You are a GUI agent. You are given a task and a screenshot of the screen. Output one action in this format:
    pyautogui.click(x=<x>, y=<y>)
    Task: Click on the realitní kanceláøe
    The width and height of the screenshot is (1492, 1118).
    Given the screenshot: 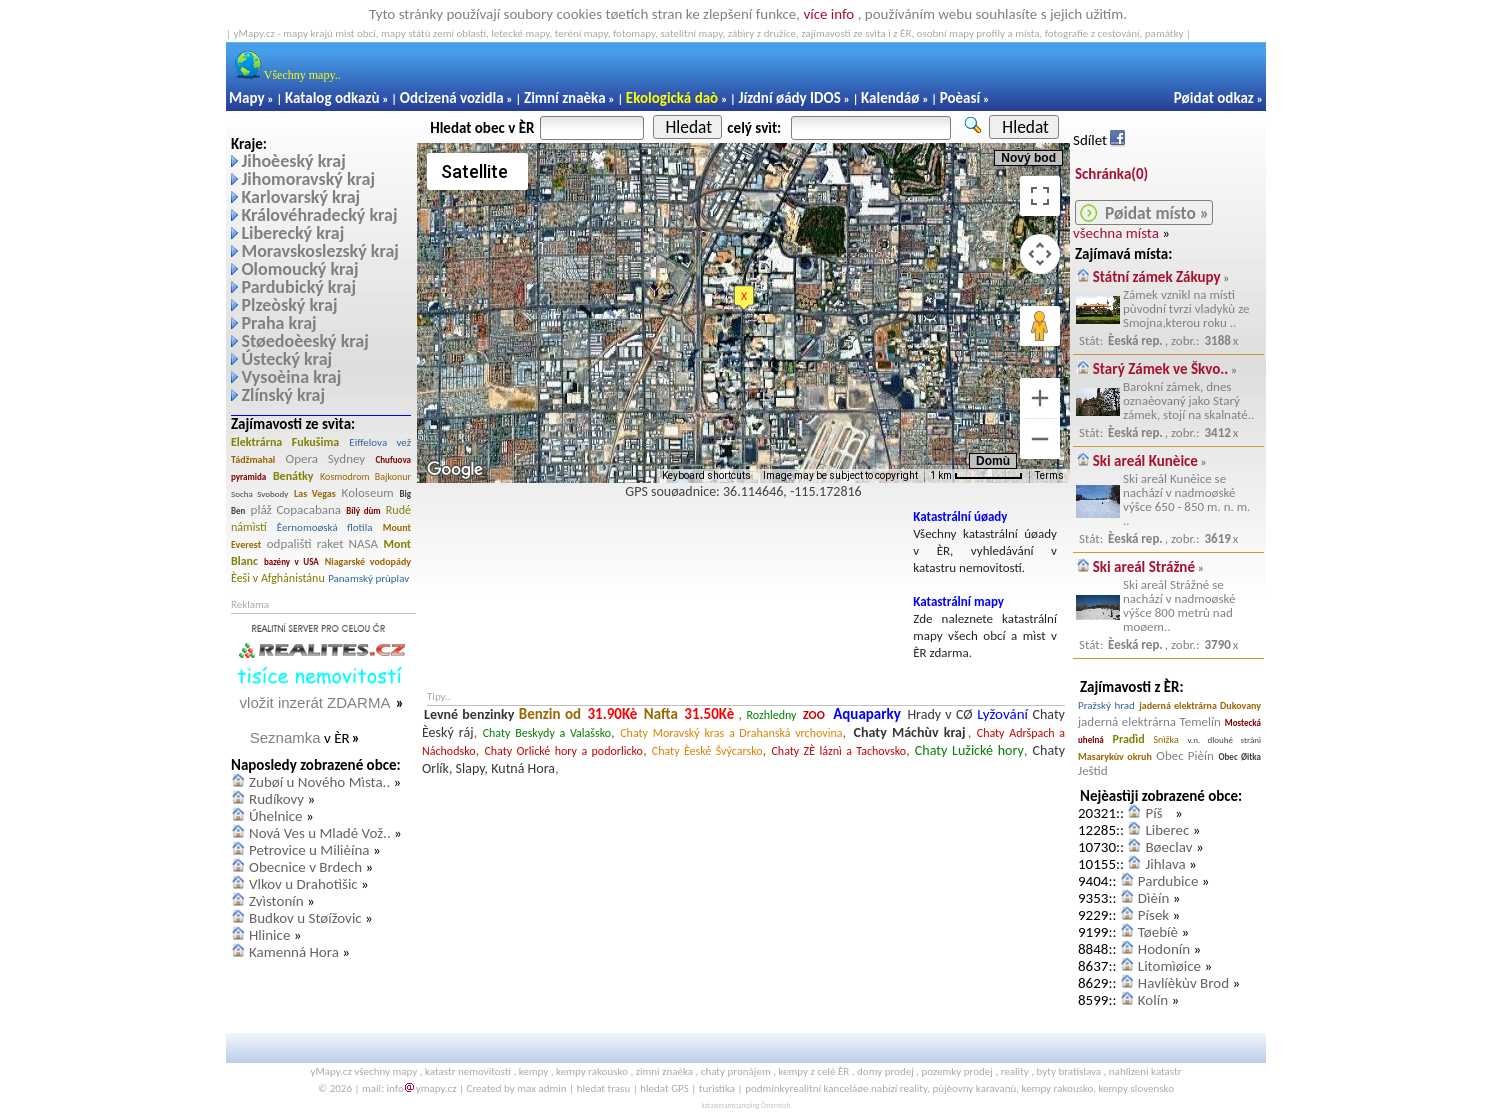 What is the action you would take?
    pyautogui.click(x=829, y=1088)
    